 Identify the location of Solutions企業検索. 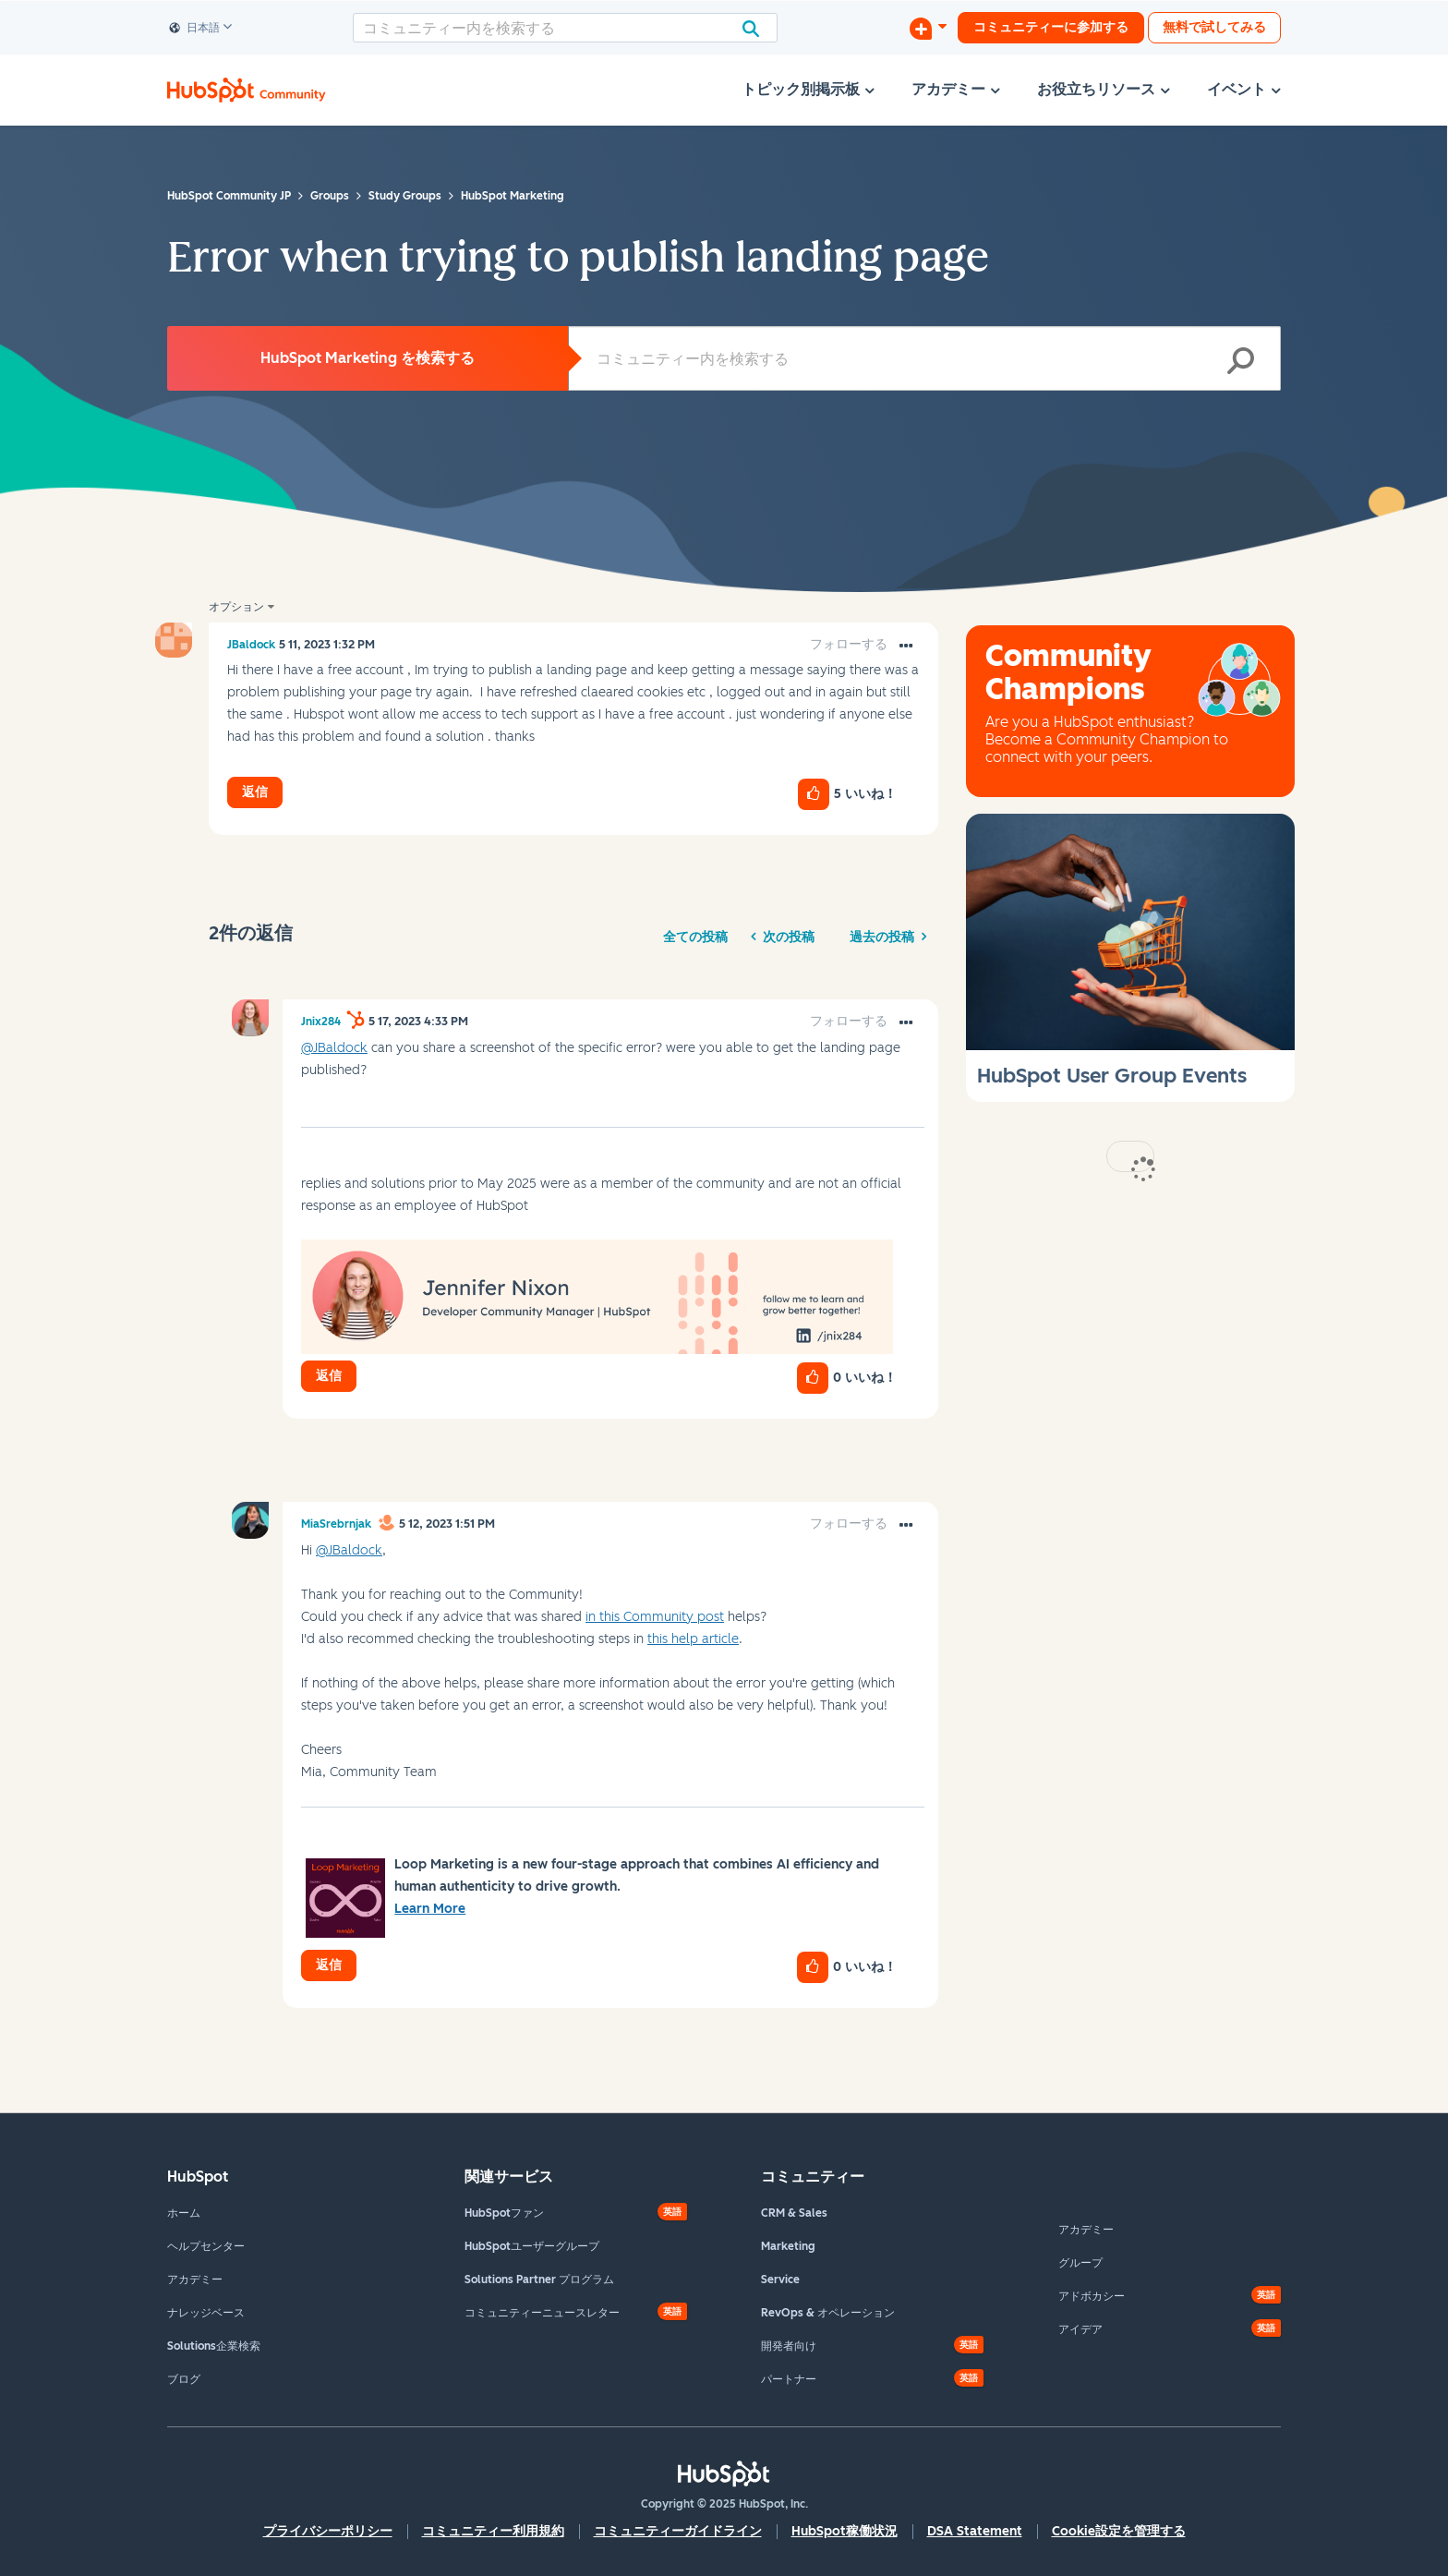
(213, 2346).